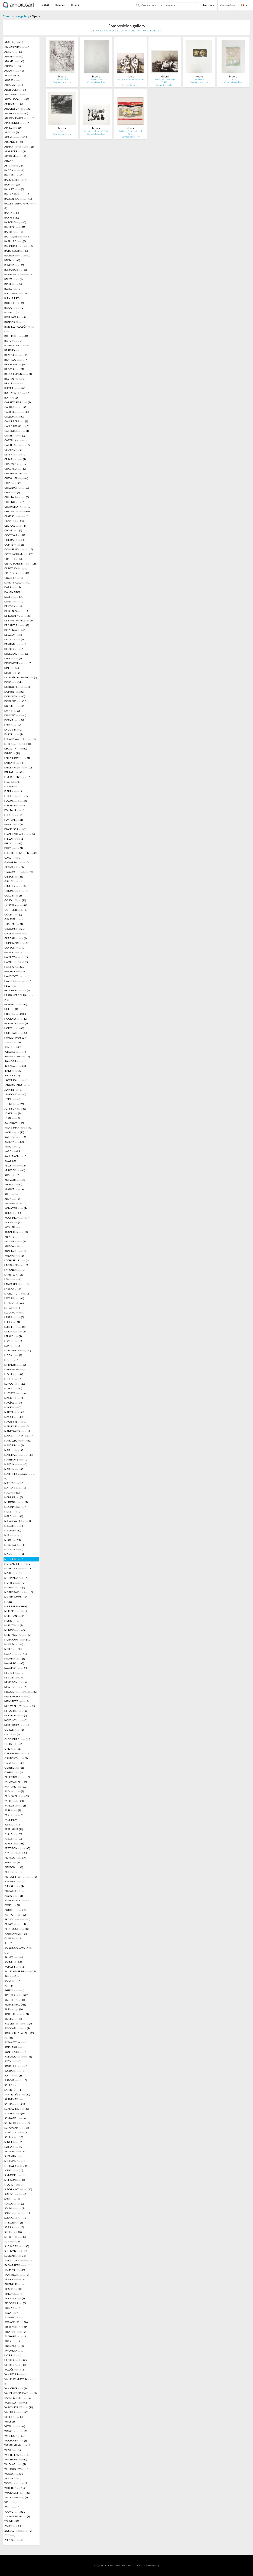  What do you see at coordinates (13, 1222) in the screenshot?
I see `KOONS (33)` at bounding box center [13, 1222].